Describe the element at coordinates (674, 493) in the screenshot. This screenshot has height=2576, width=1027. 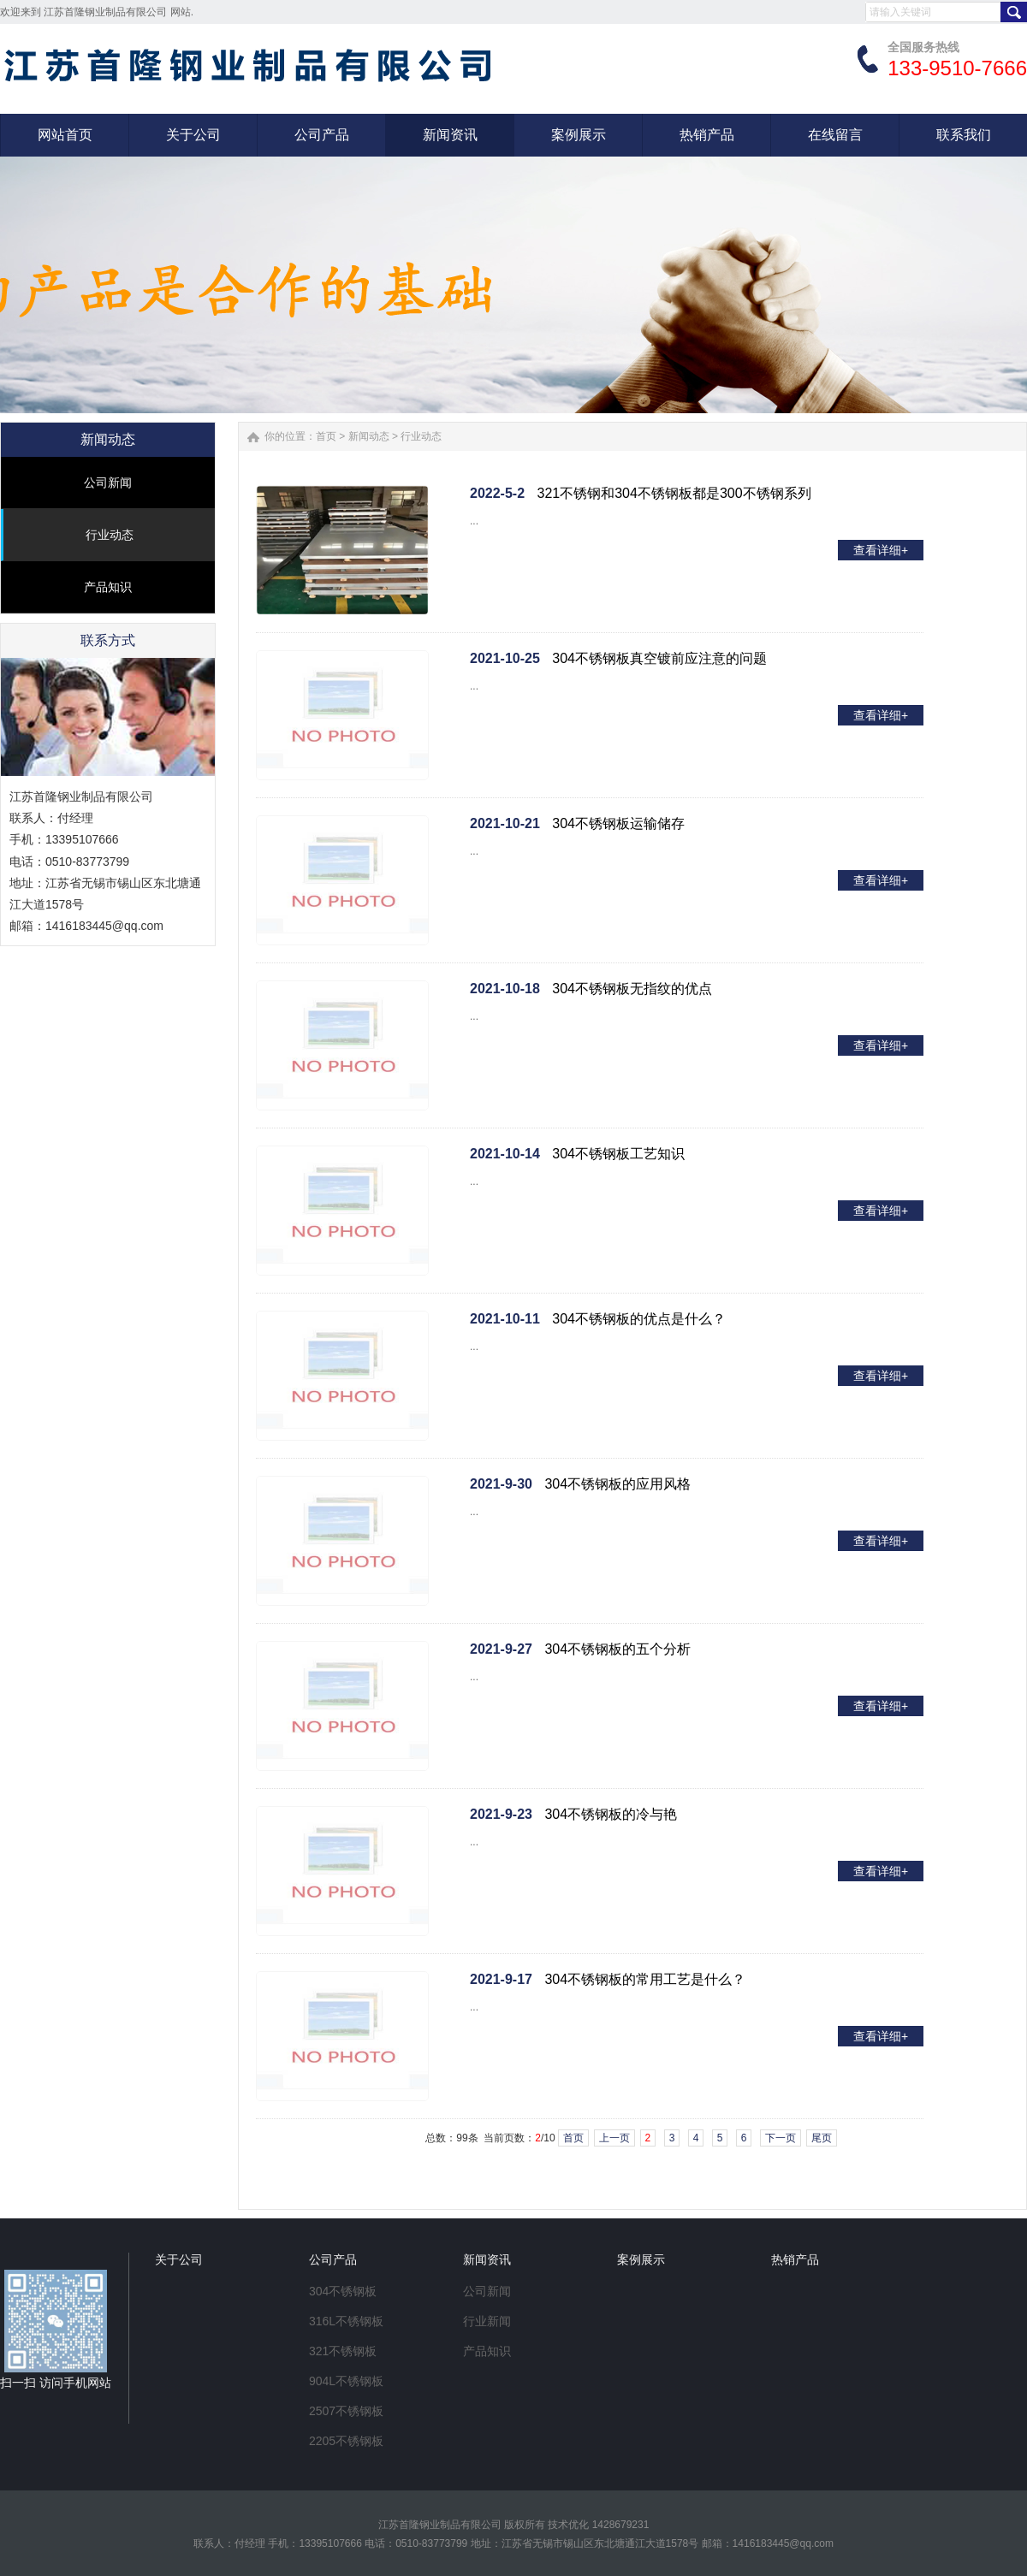
I see `321不锈钢和304不锈钢板都是300不锈钢系列` at that location.